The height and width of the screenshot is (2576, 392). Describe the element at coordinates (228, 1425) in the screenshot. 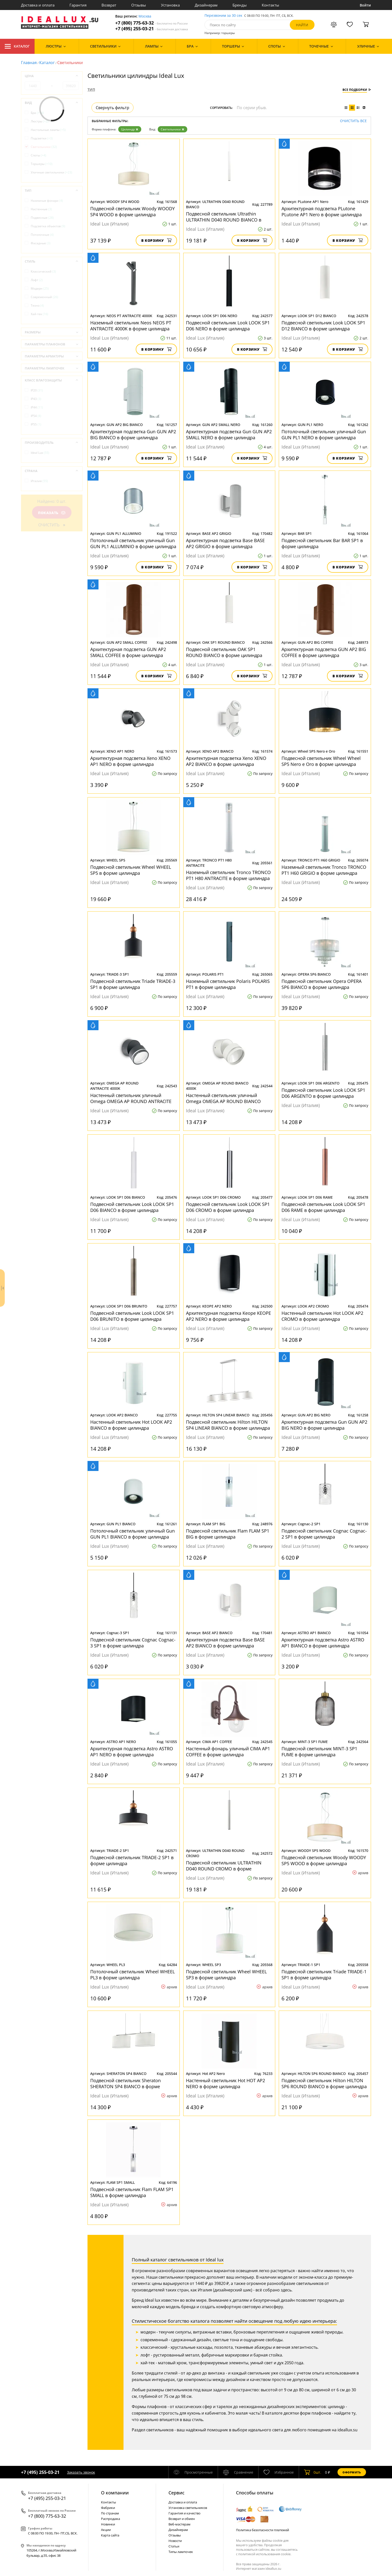

I see `Подвесной светильник Hilton HILTON SP4 LINEAR BIANCO в форме цилиндра` at that location.